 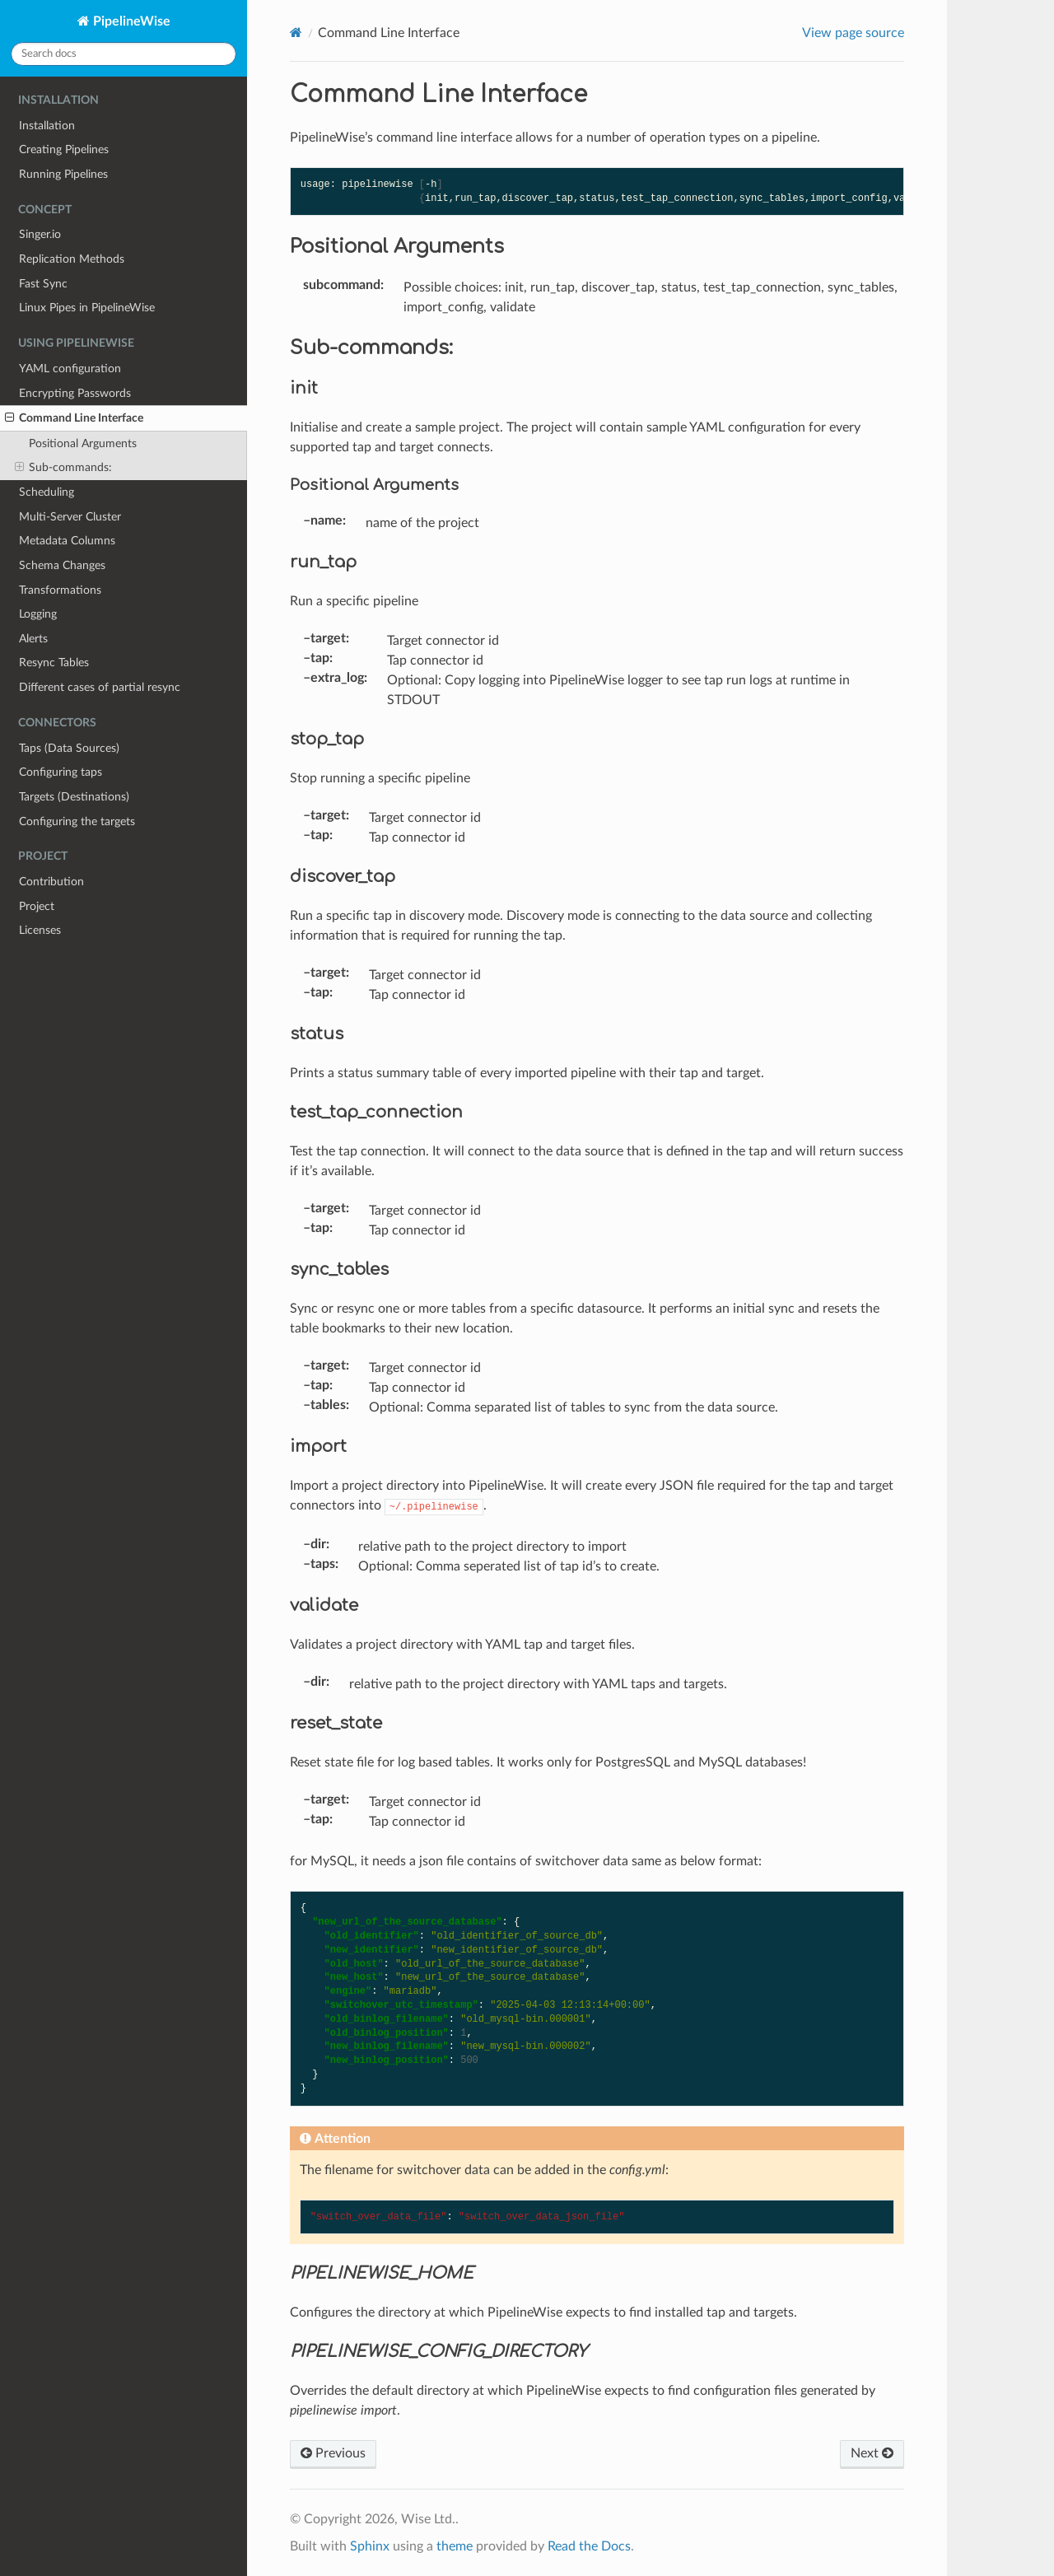 What do you see at coordinates (46, 492) in the screenshot?
I see `Scheduling` at bounding box center [46, 492].